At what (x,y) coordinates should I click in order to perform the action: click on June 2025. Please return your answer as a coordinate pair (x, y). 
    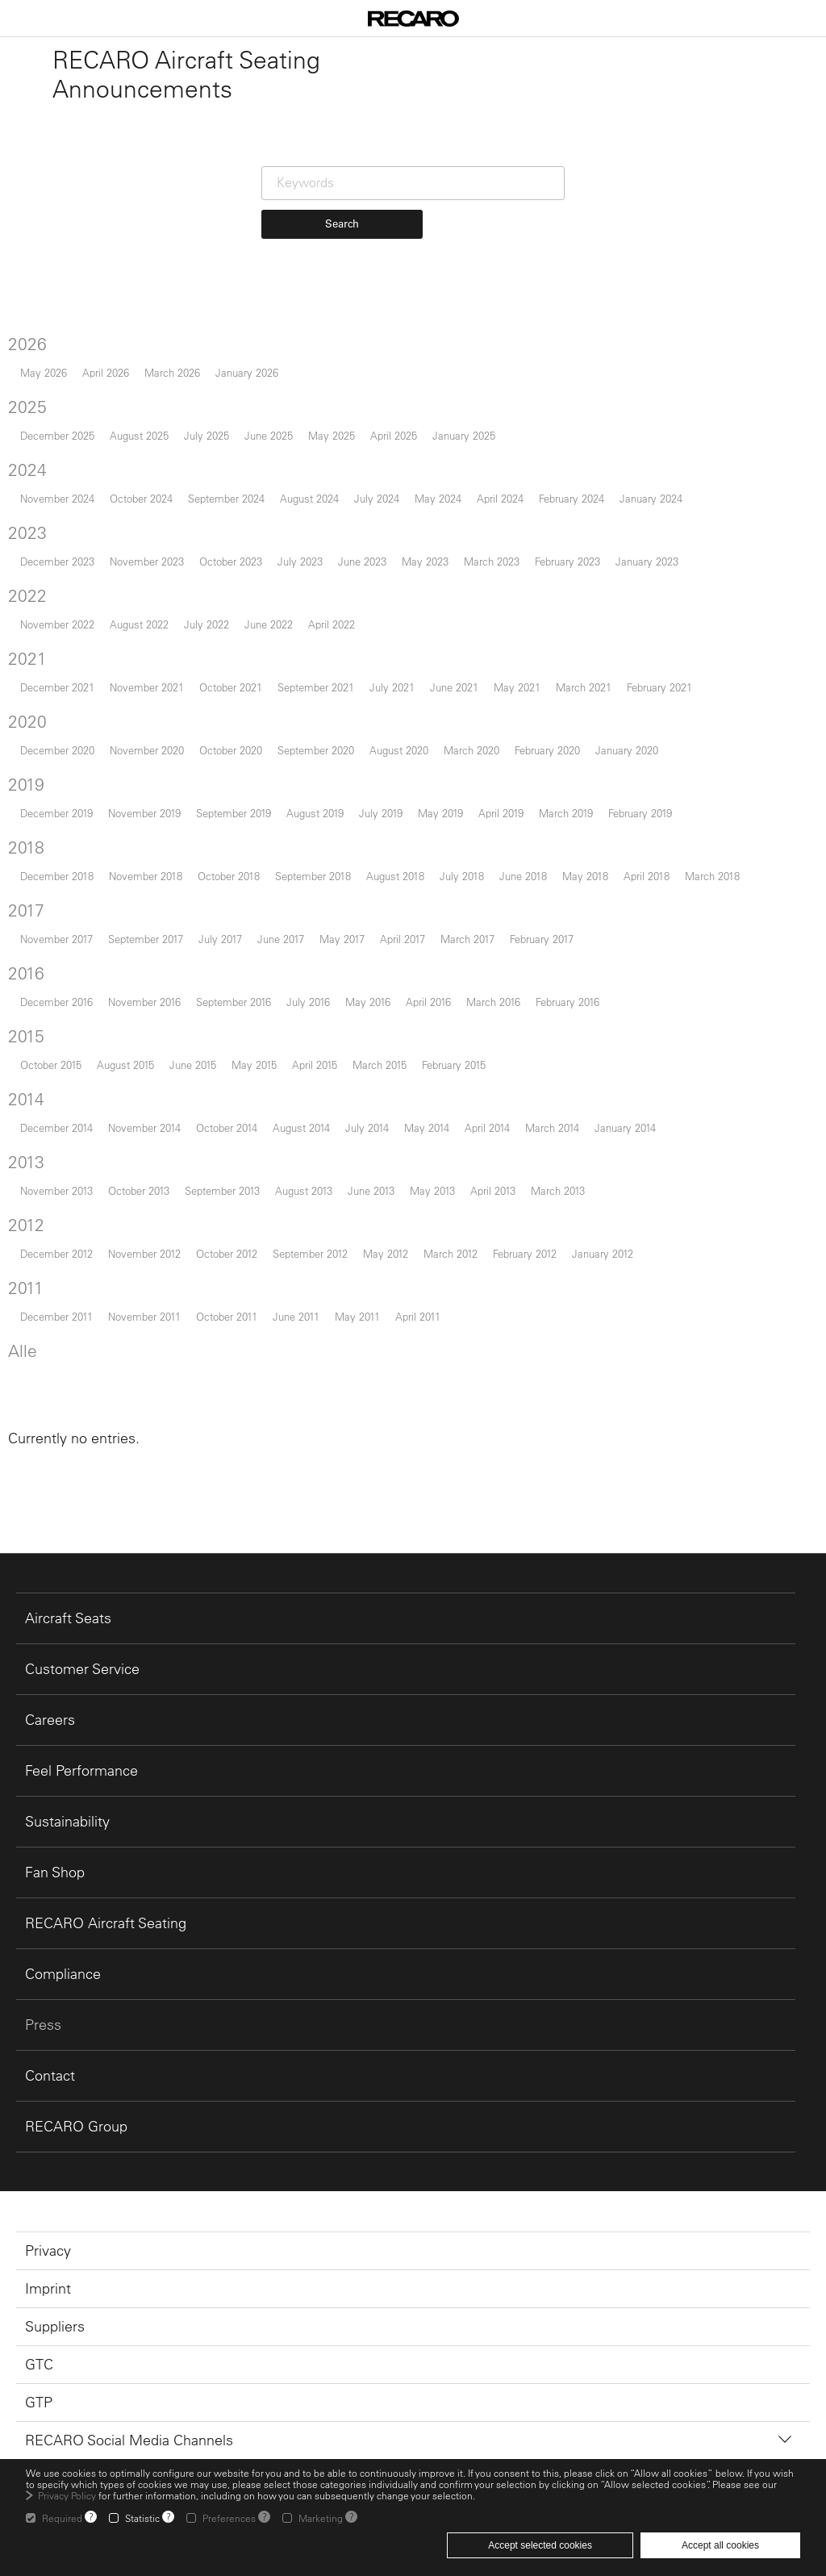
    Looking at the image, I should click on (268, 435).